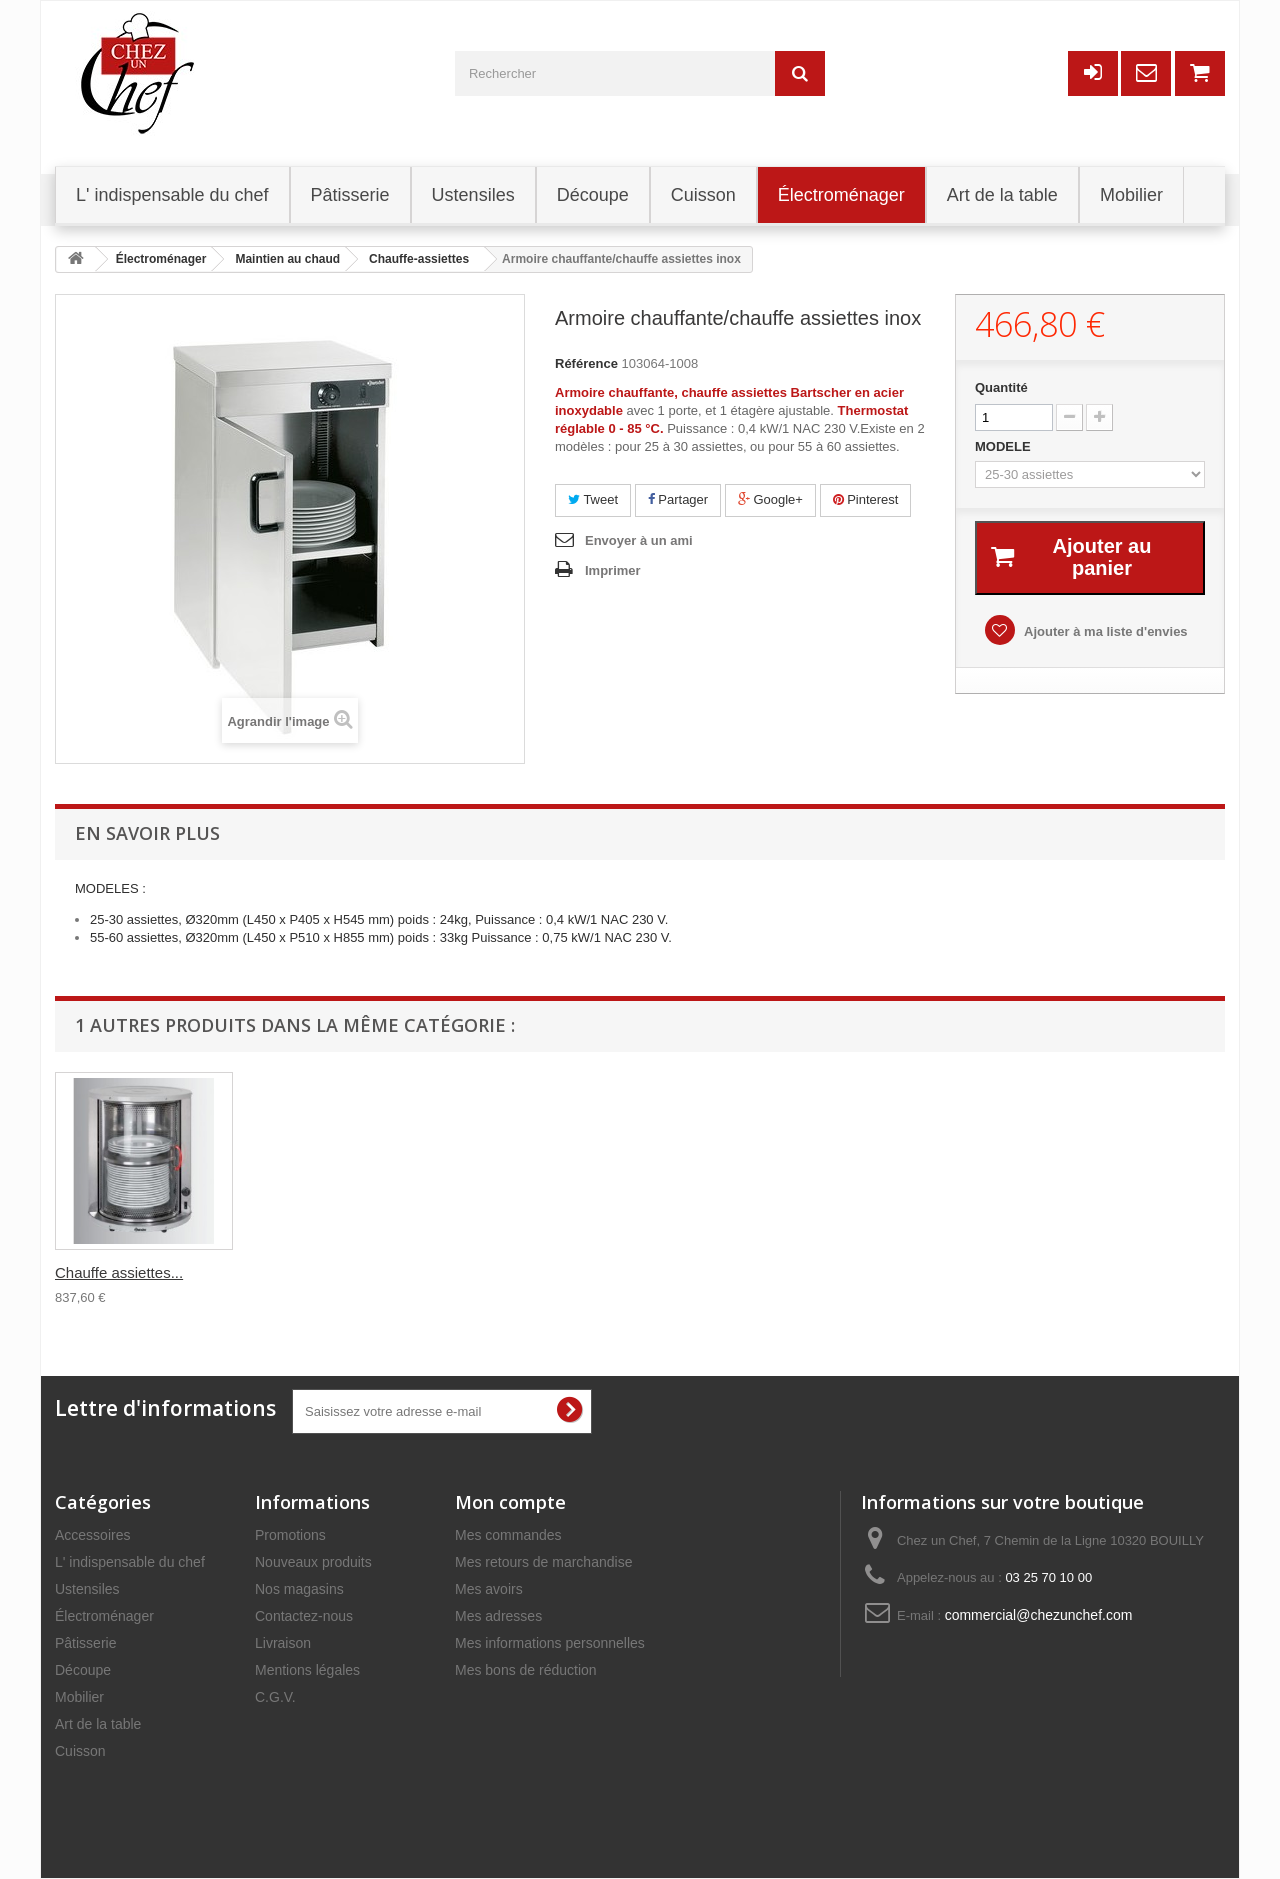 The width and height of the screenshot is (1280, 1879). Describe the element at coordinates (543, 1562) in the screenshot. I see `Mes retours de marchandise` at that location.